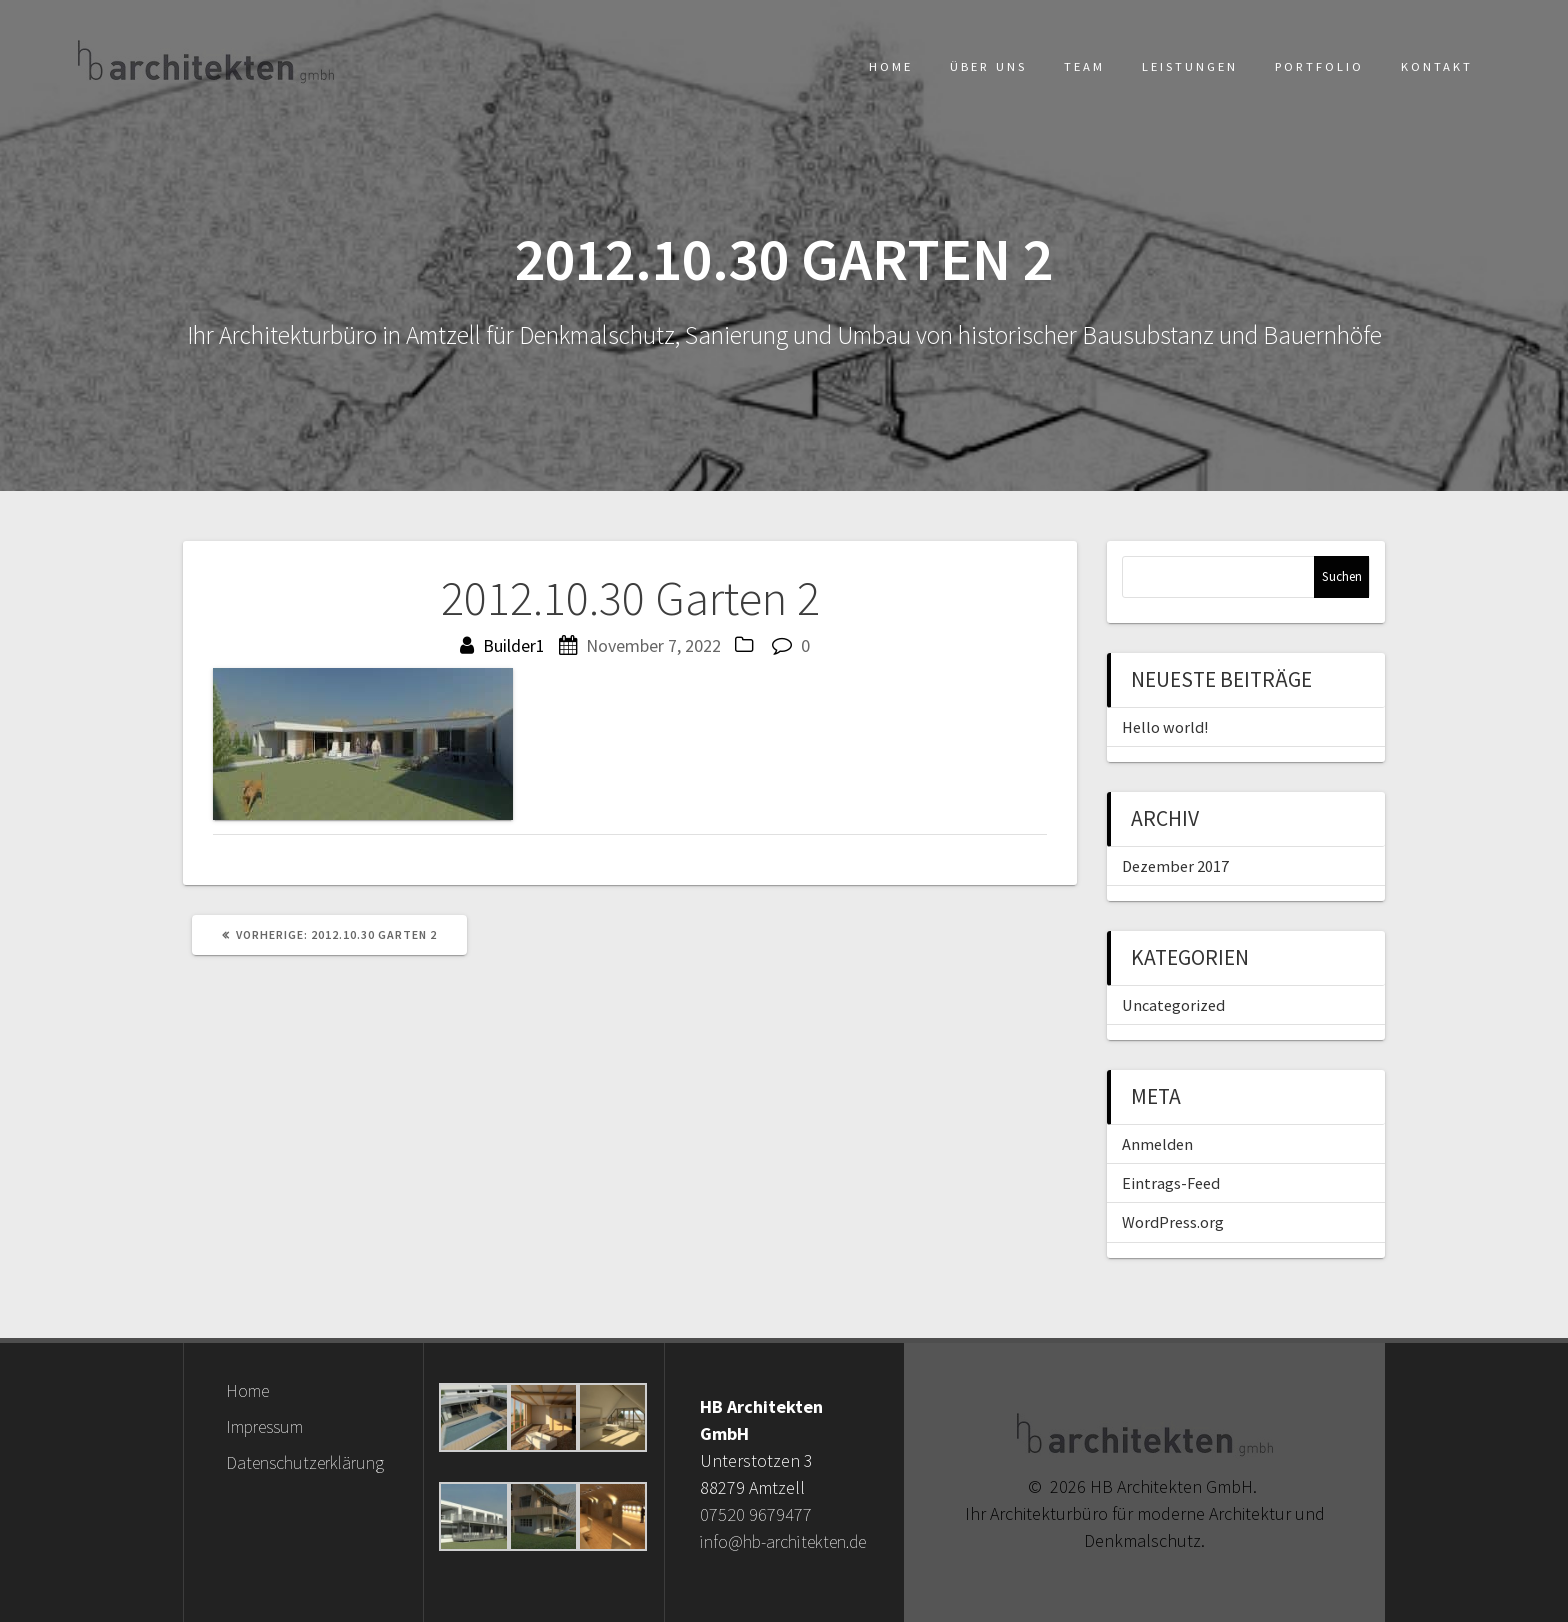 This screenshot has width=1568, height=1622. What do you see at coordinates (1319, 66) in the screenshot?
I see `Portfolio` at bounding box center [1319, 66].